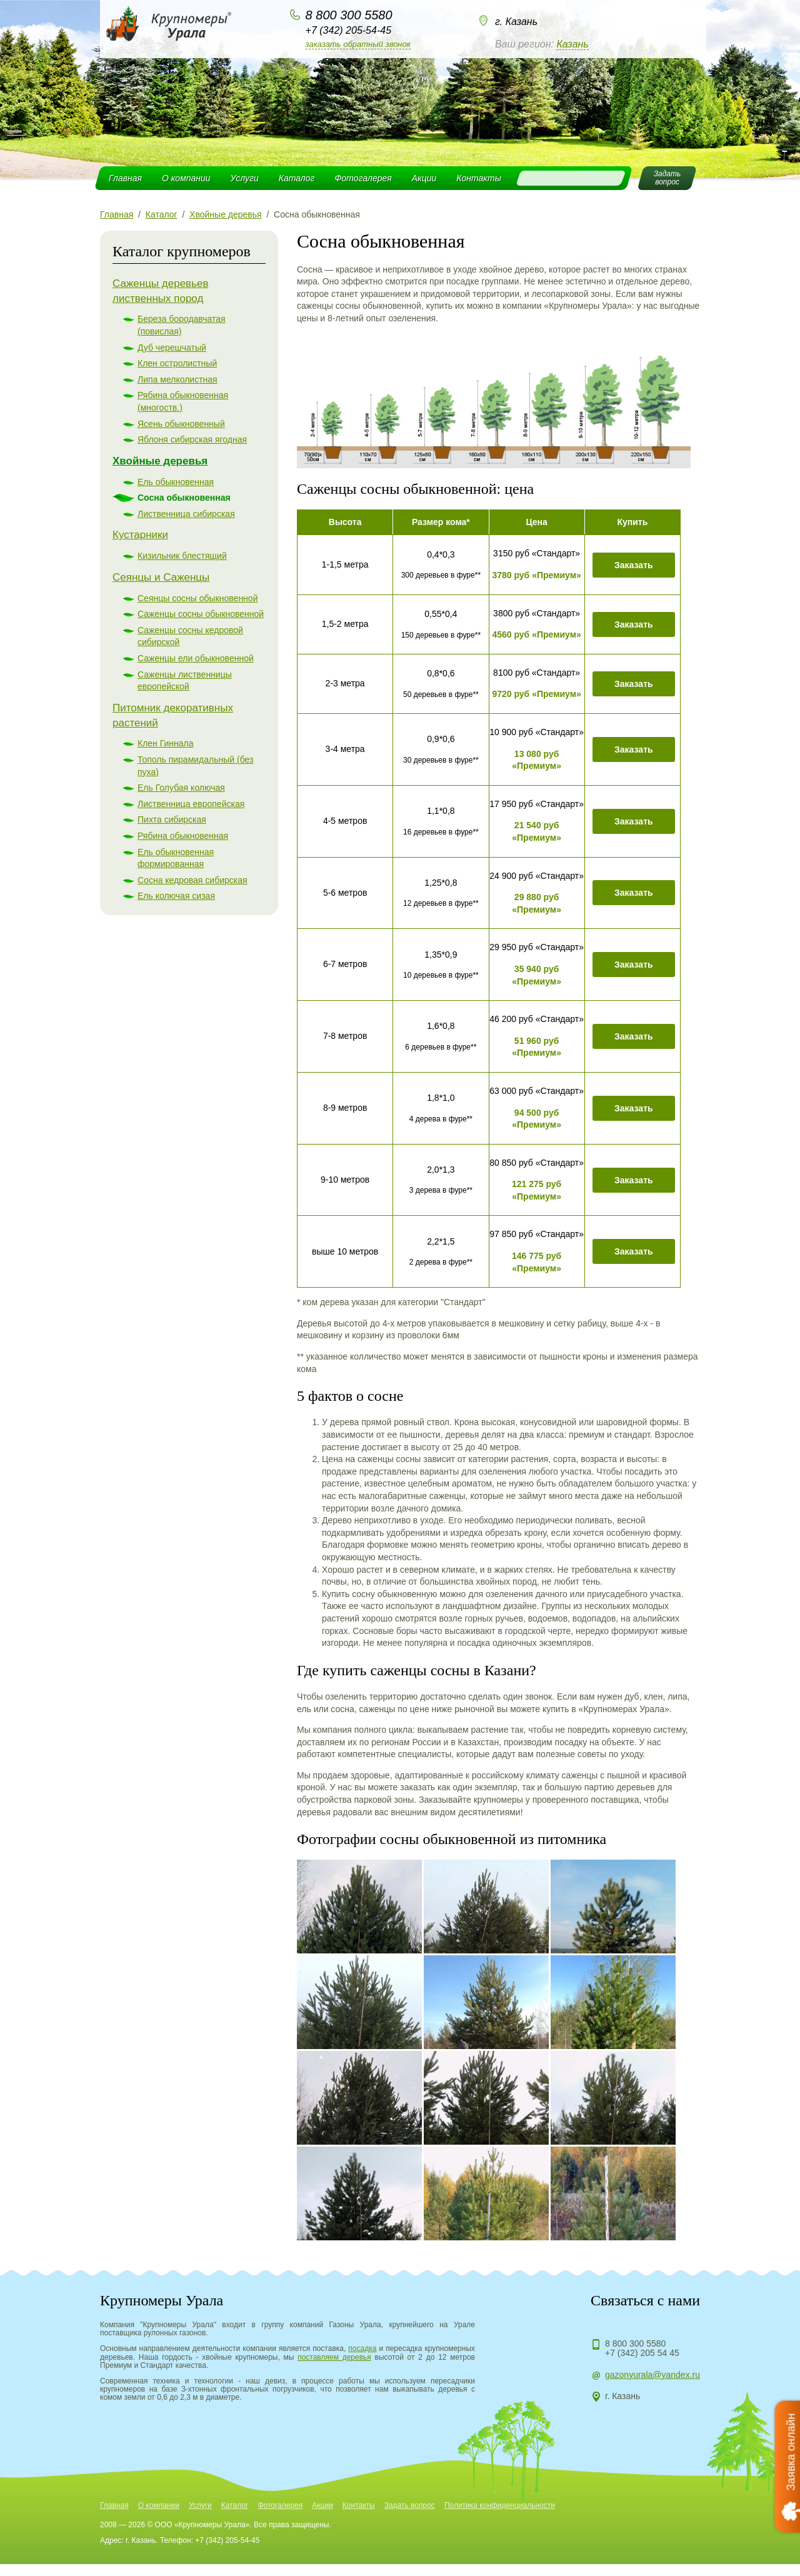 The width and height of the screenshot is (800, 2576). Describe the element at coordinates (652, 2375) in the screenshot. I see `gazonyurala@yandex.ru` at that location.